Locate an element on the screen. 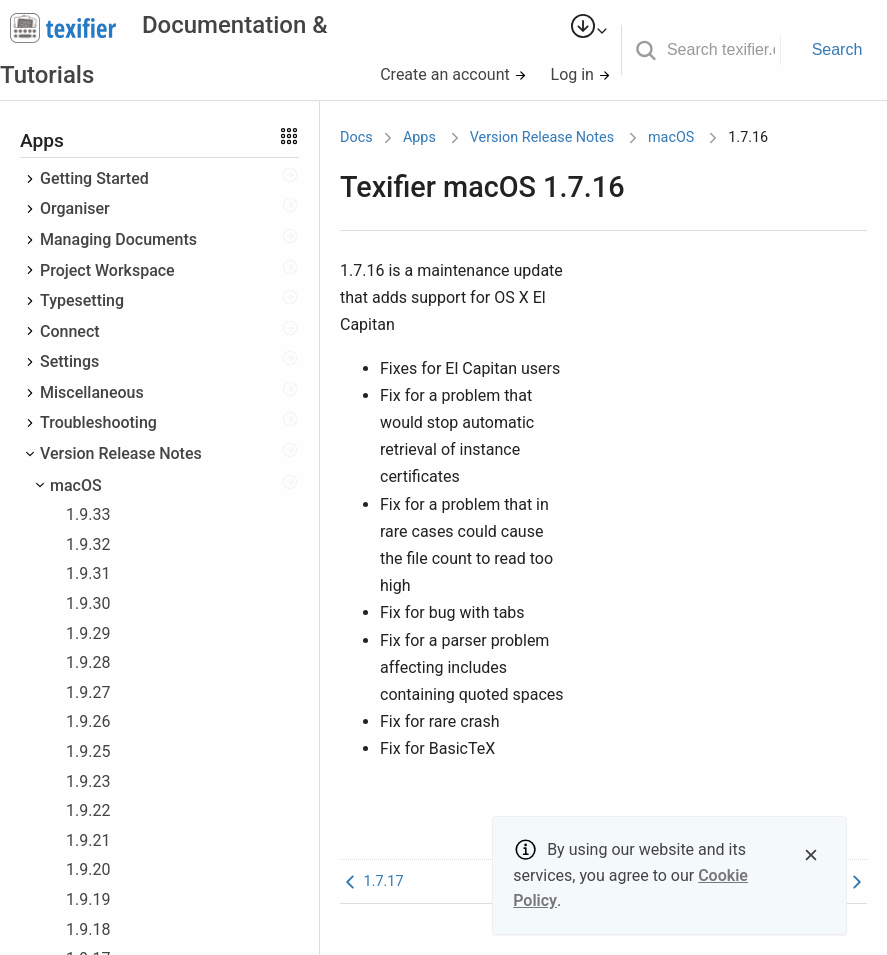 The width and height of the screenshot is (887, 955). Create an account is located at coordinates (453, 74).